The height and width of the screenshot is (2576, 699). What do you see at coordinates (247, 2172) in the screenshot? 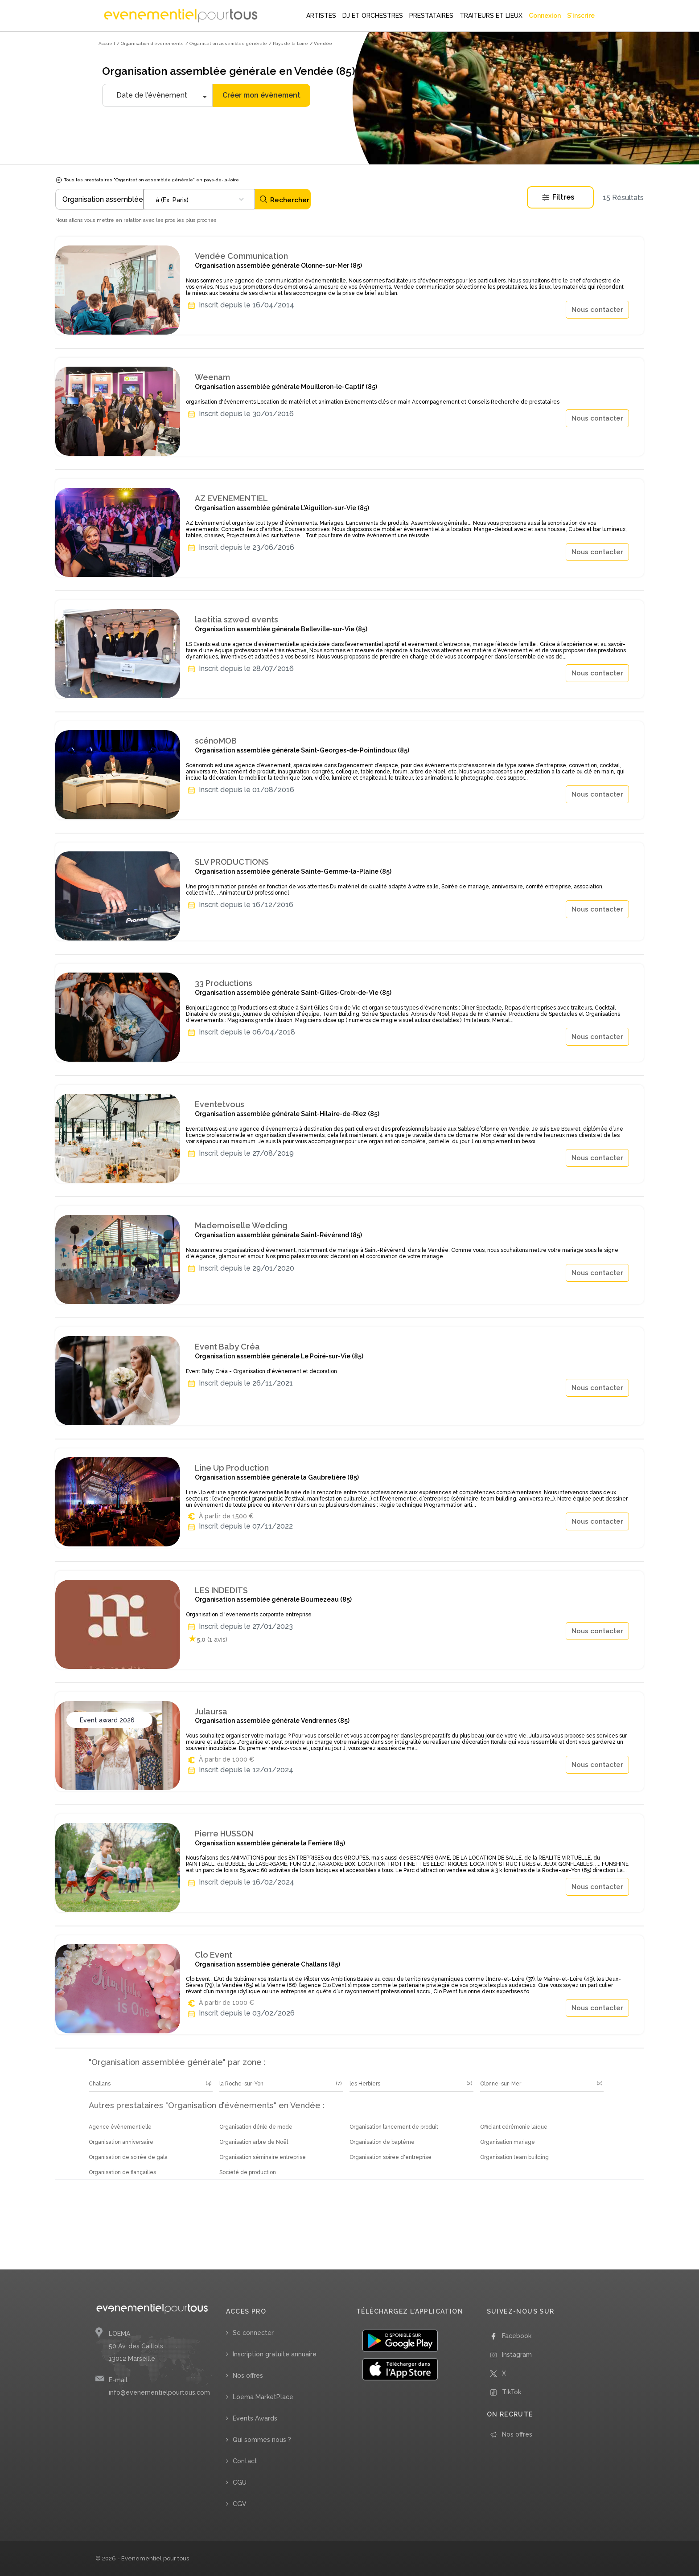
I see `Société de production` at bounding box center [247, 2172].